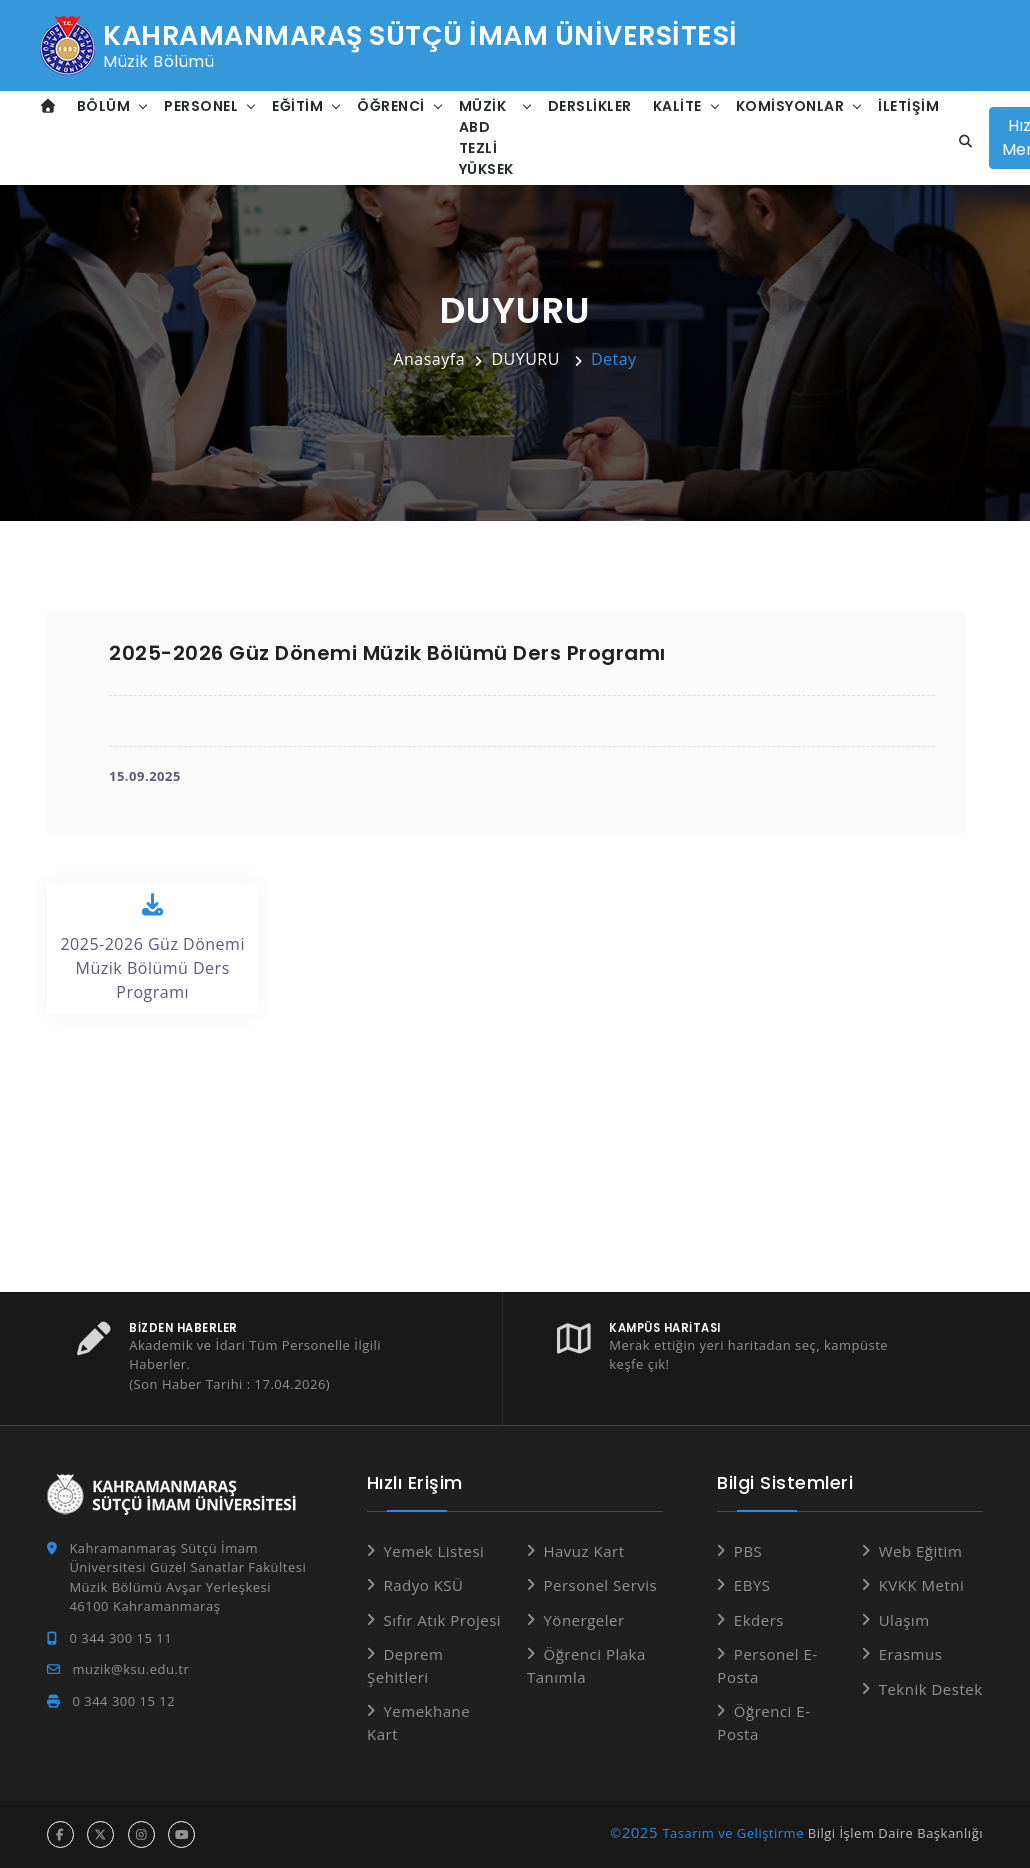 This screenshot has height=1868, width=1030. I want to click on Anasayfa, so click(429, 359).